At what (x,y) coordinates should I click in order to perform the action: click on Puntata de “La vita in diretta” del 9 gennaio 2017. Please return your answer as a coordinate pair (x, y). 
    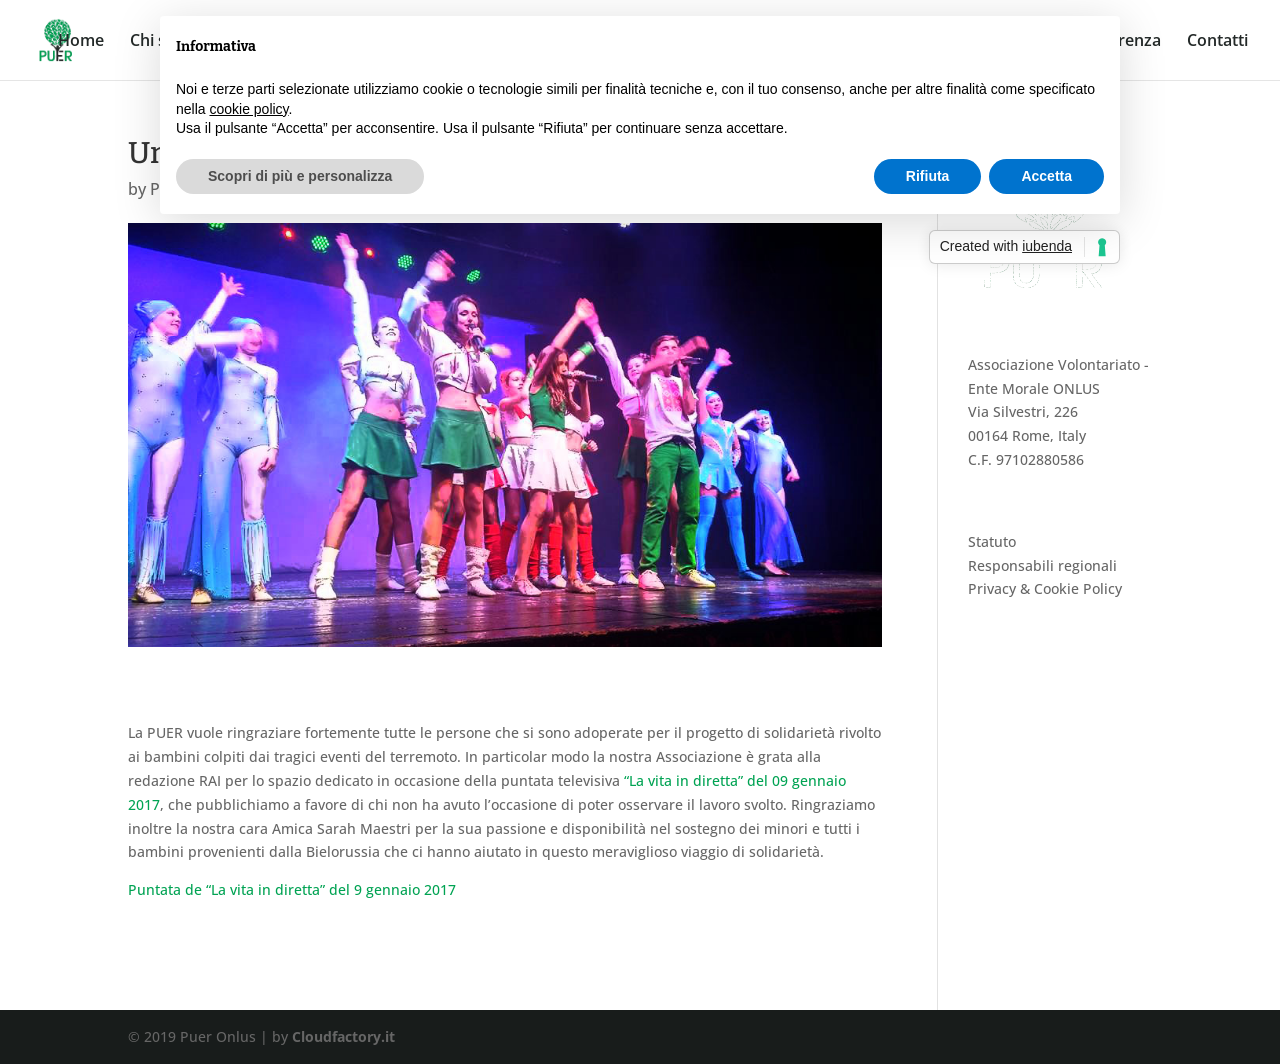
    Looking at the image, I should click on (292, 889).